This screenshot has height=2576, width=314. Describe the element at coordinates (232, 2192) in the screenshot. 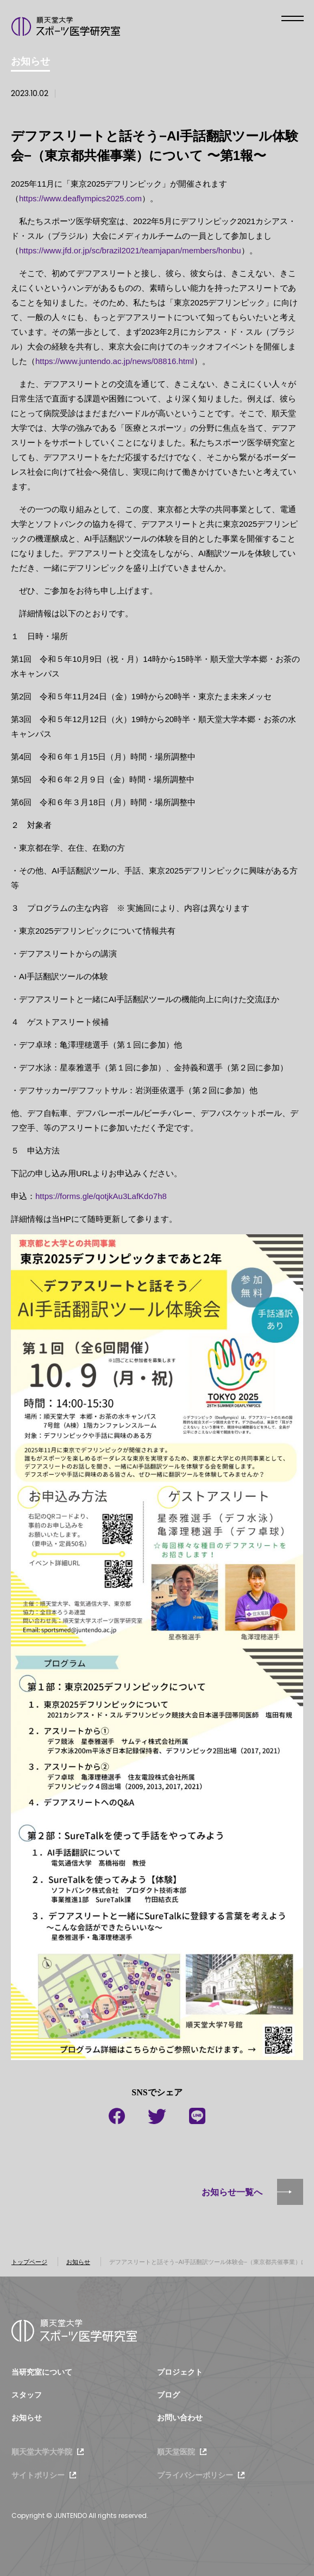

I see `お知らせ一覧へ` at that location.